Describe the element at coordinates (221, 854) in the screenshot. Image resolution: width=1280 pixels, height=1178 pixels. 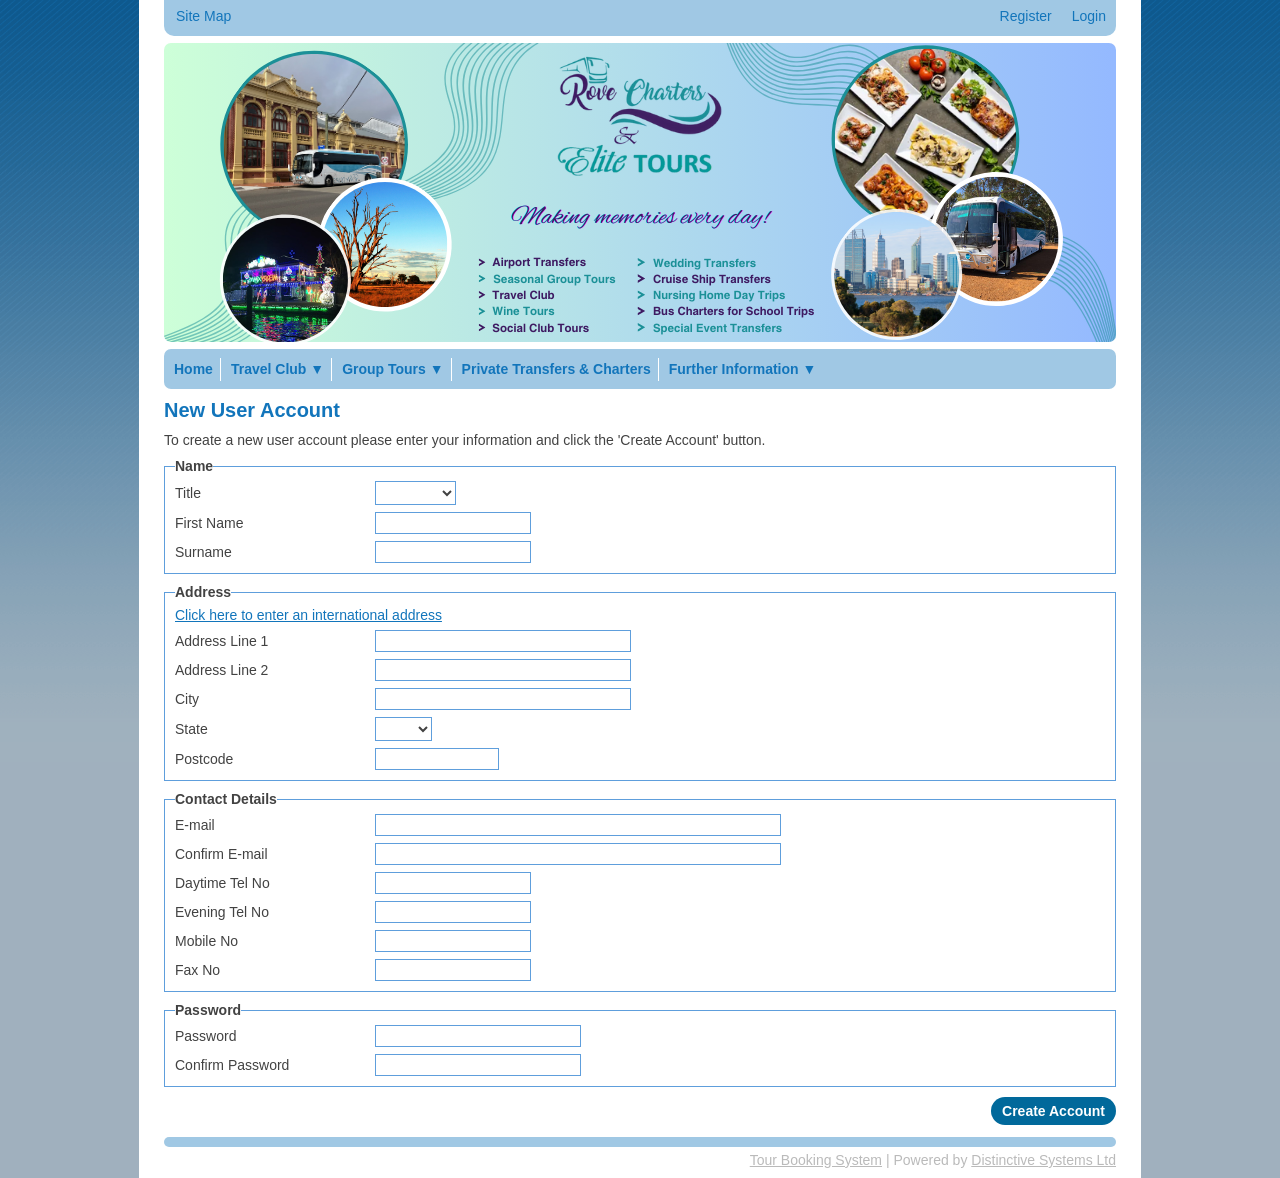
I see `Confirm E-mail` at that location.